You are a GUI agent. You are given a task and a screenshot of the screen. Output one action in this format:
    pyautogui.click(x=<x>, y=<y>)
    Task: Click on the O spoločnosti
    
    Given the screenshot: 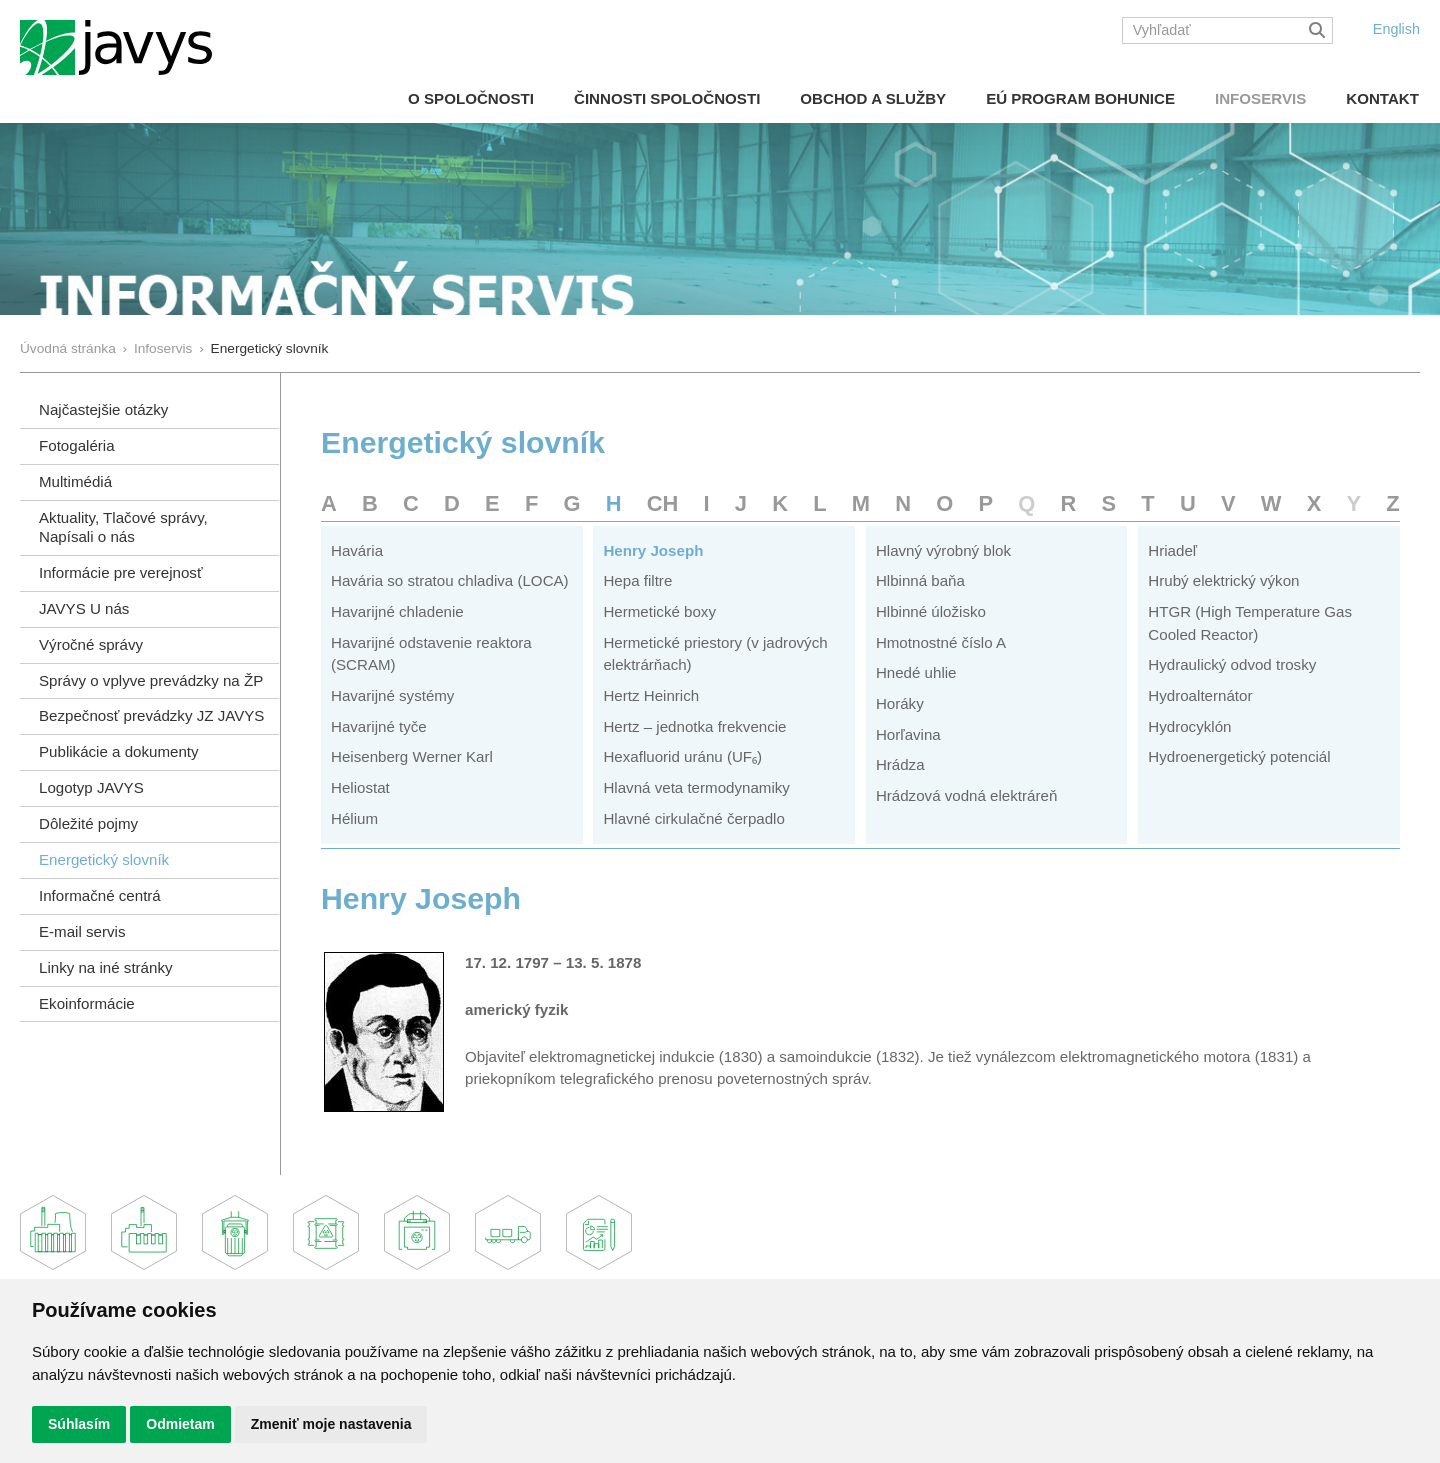 What is the action you would take?
    pyautogui.click(x=471, y=98)
    